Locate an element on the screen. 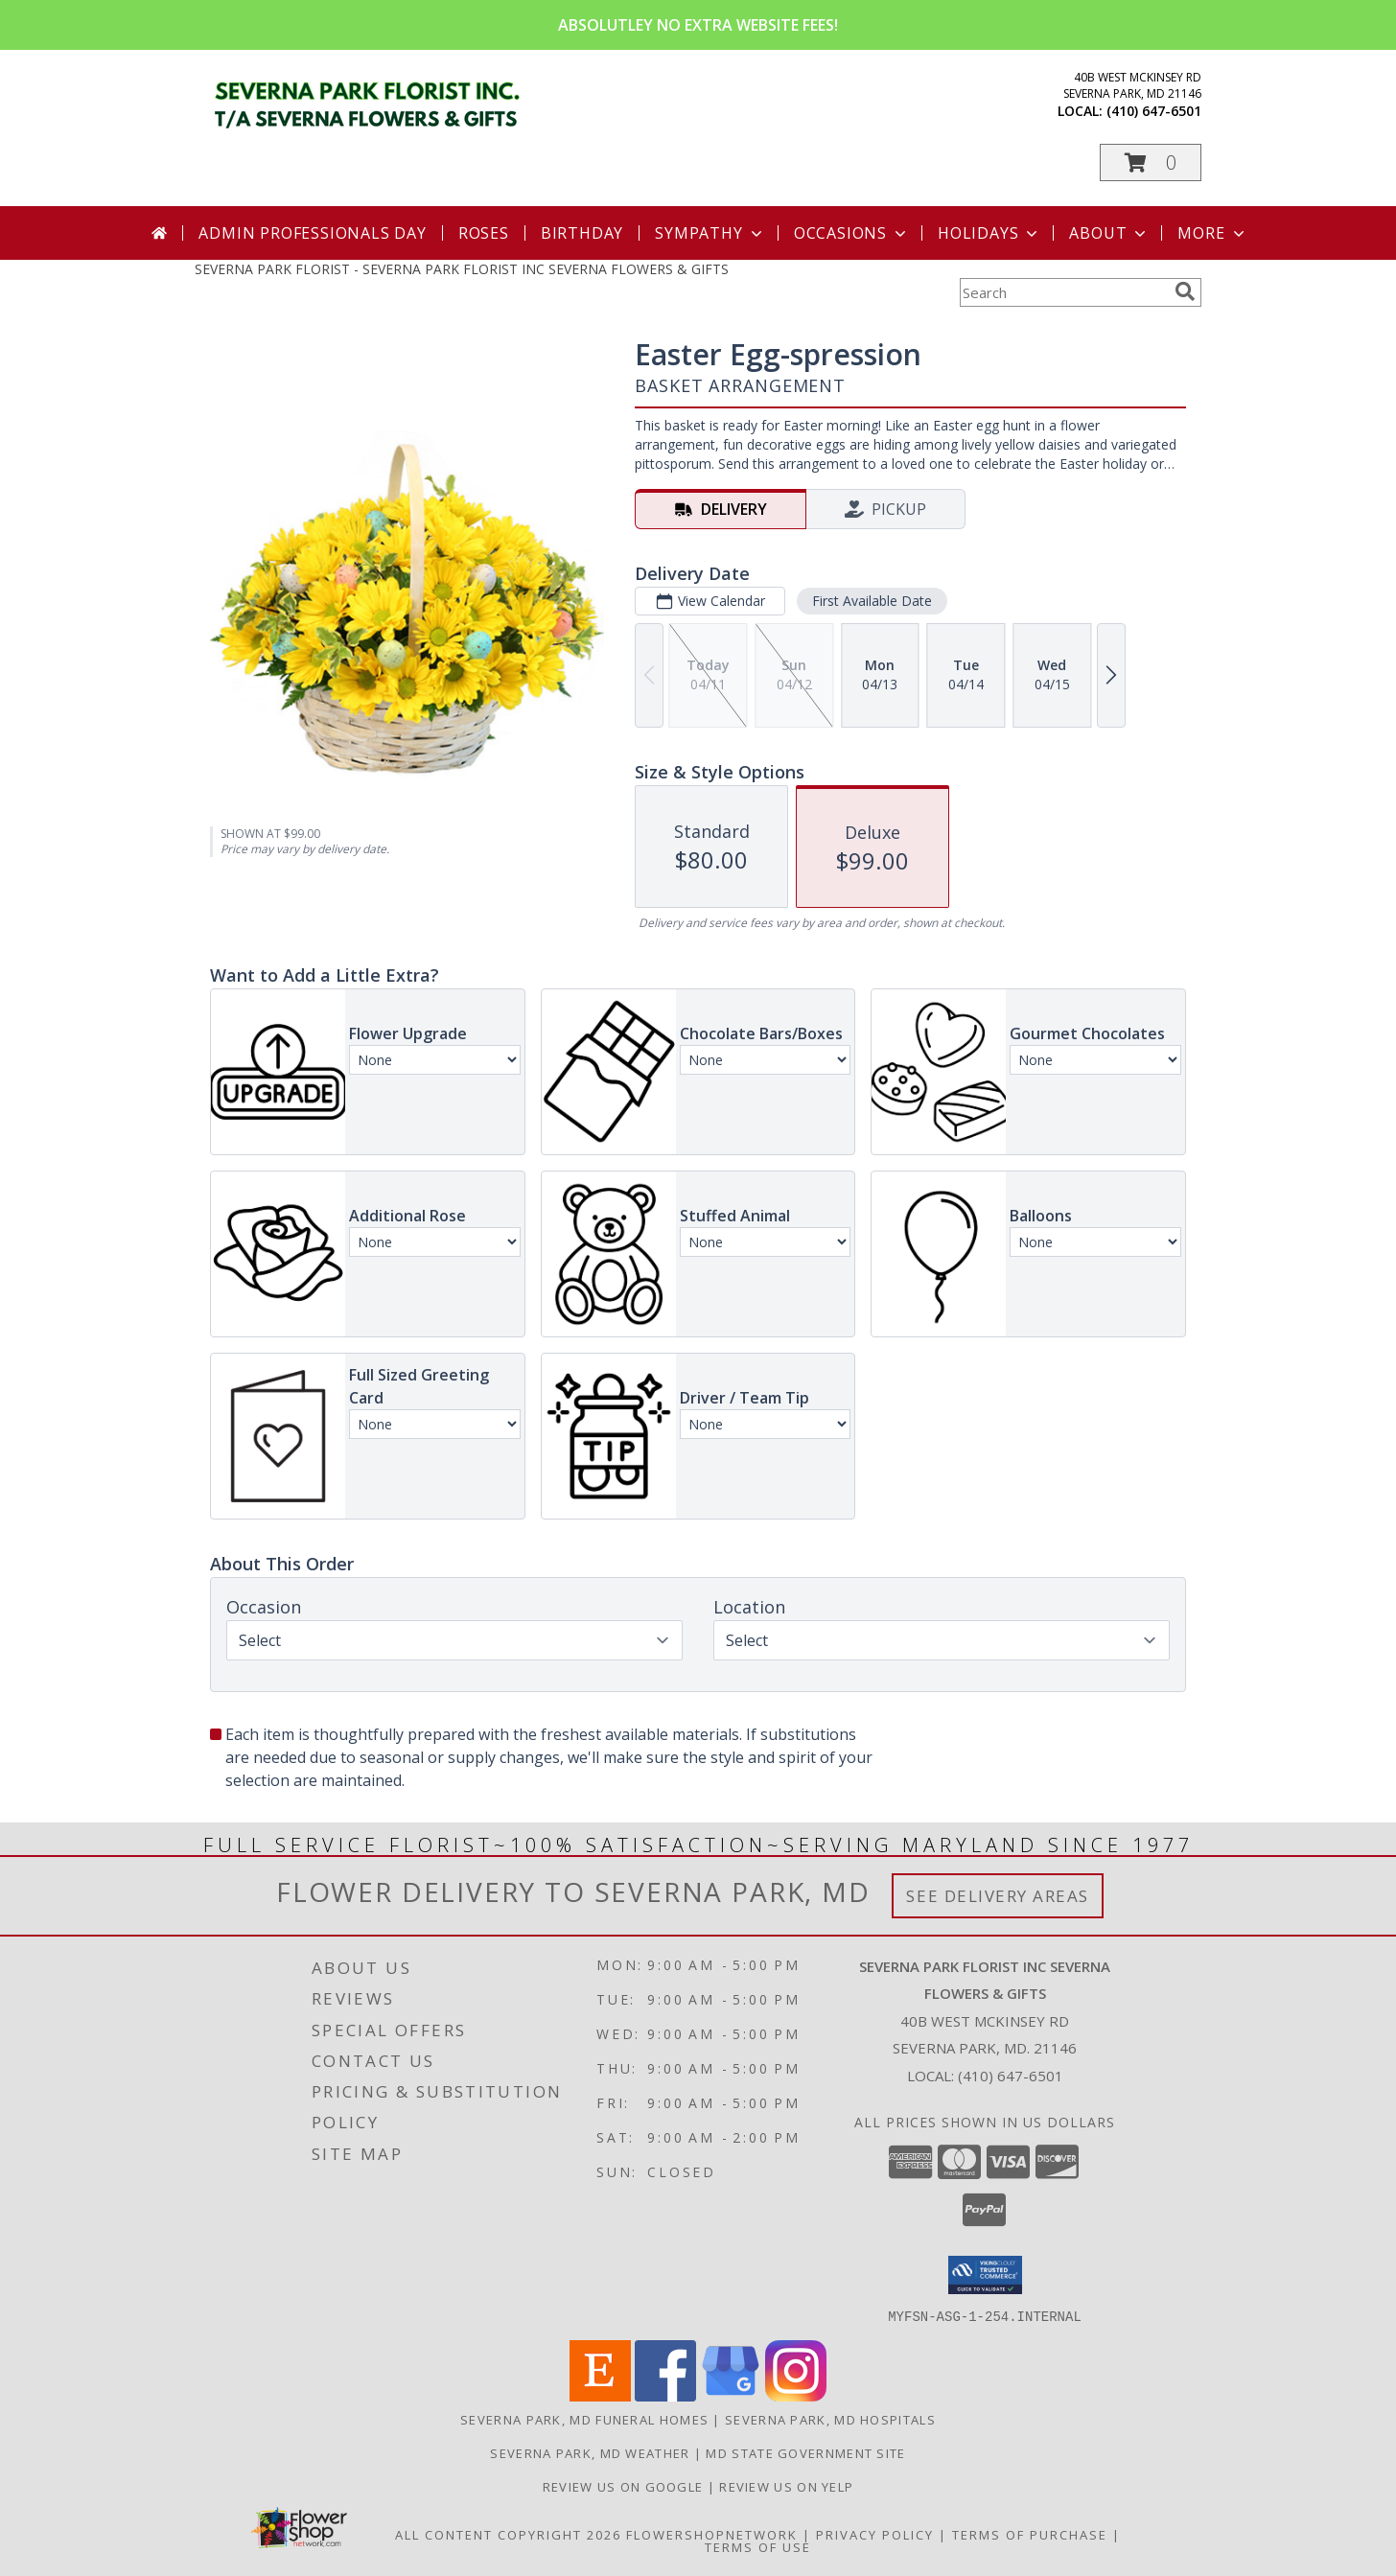  More is located at coordinates (1212, 233).